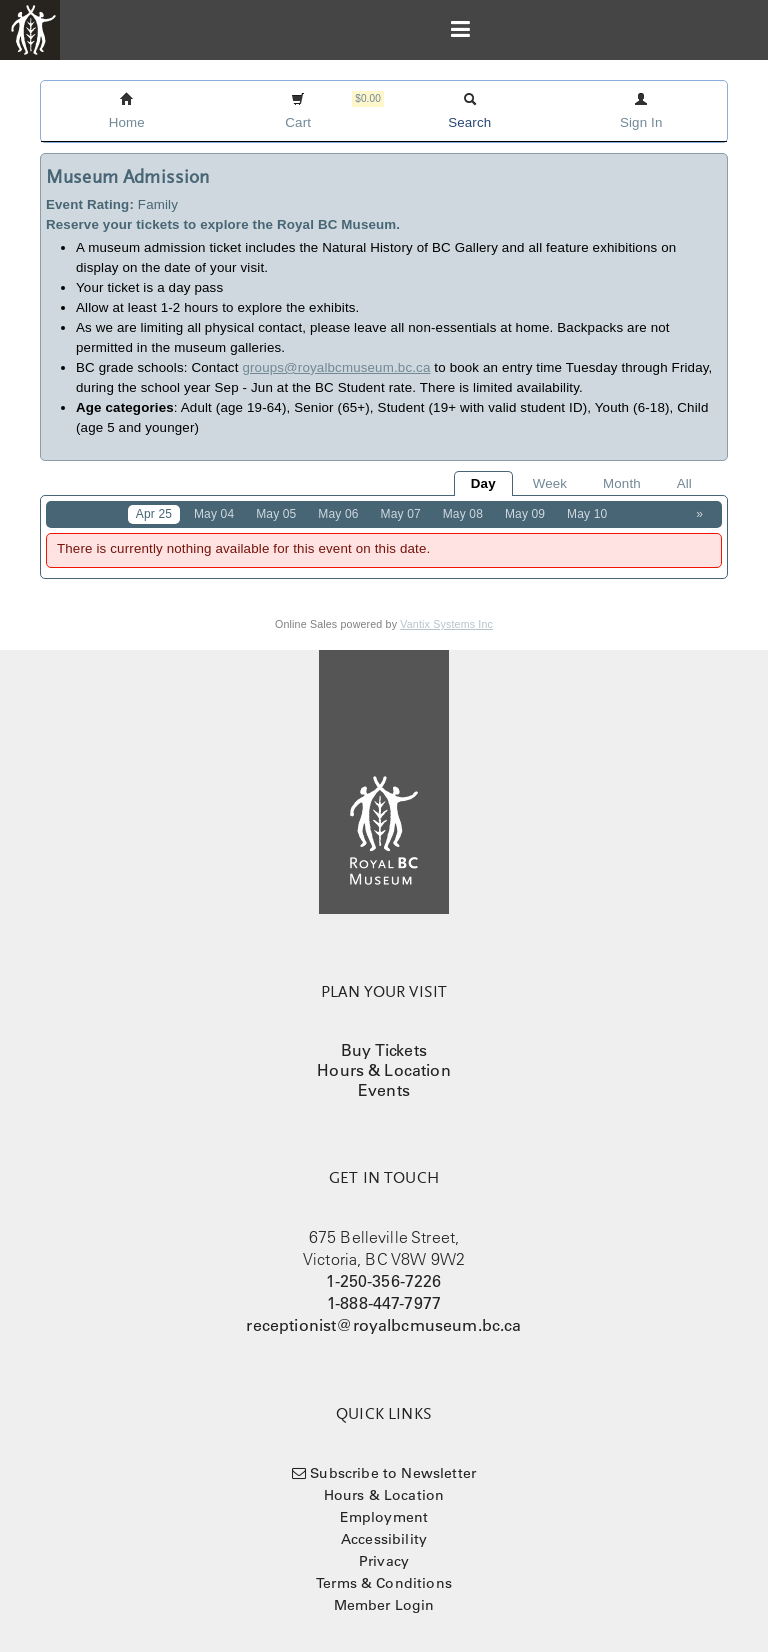 Image resolution: width=768 pixels, height=1652 pixels. I want to click on groups@royalbcmuseum.bc.ca, so click(336, 367).